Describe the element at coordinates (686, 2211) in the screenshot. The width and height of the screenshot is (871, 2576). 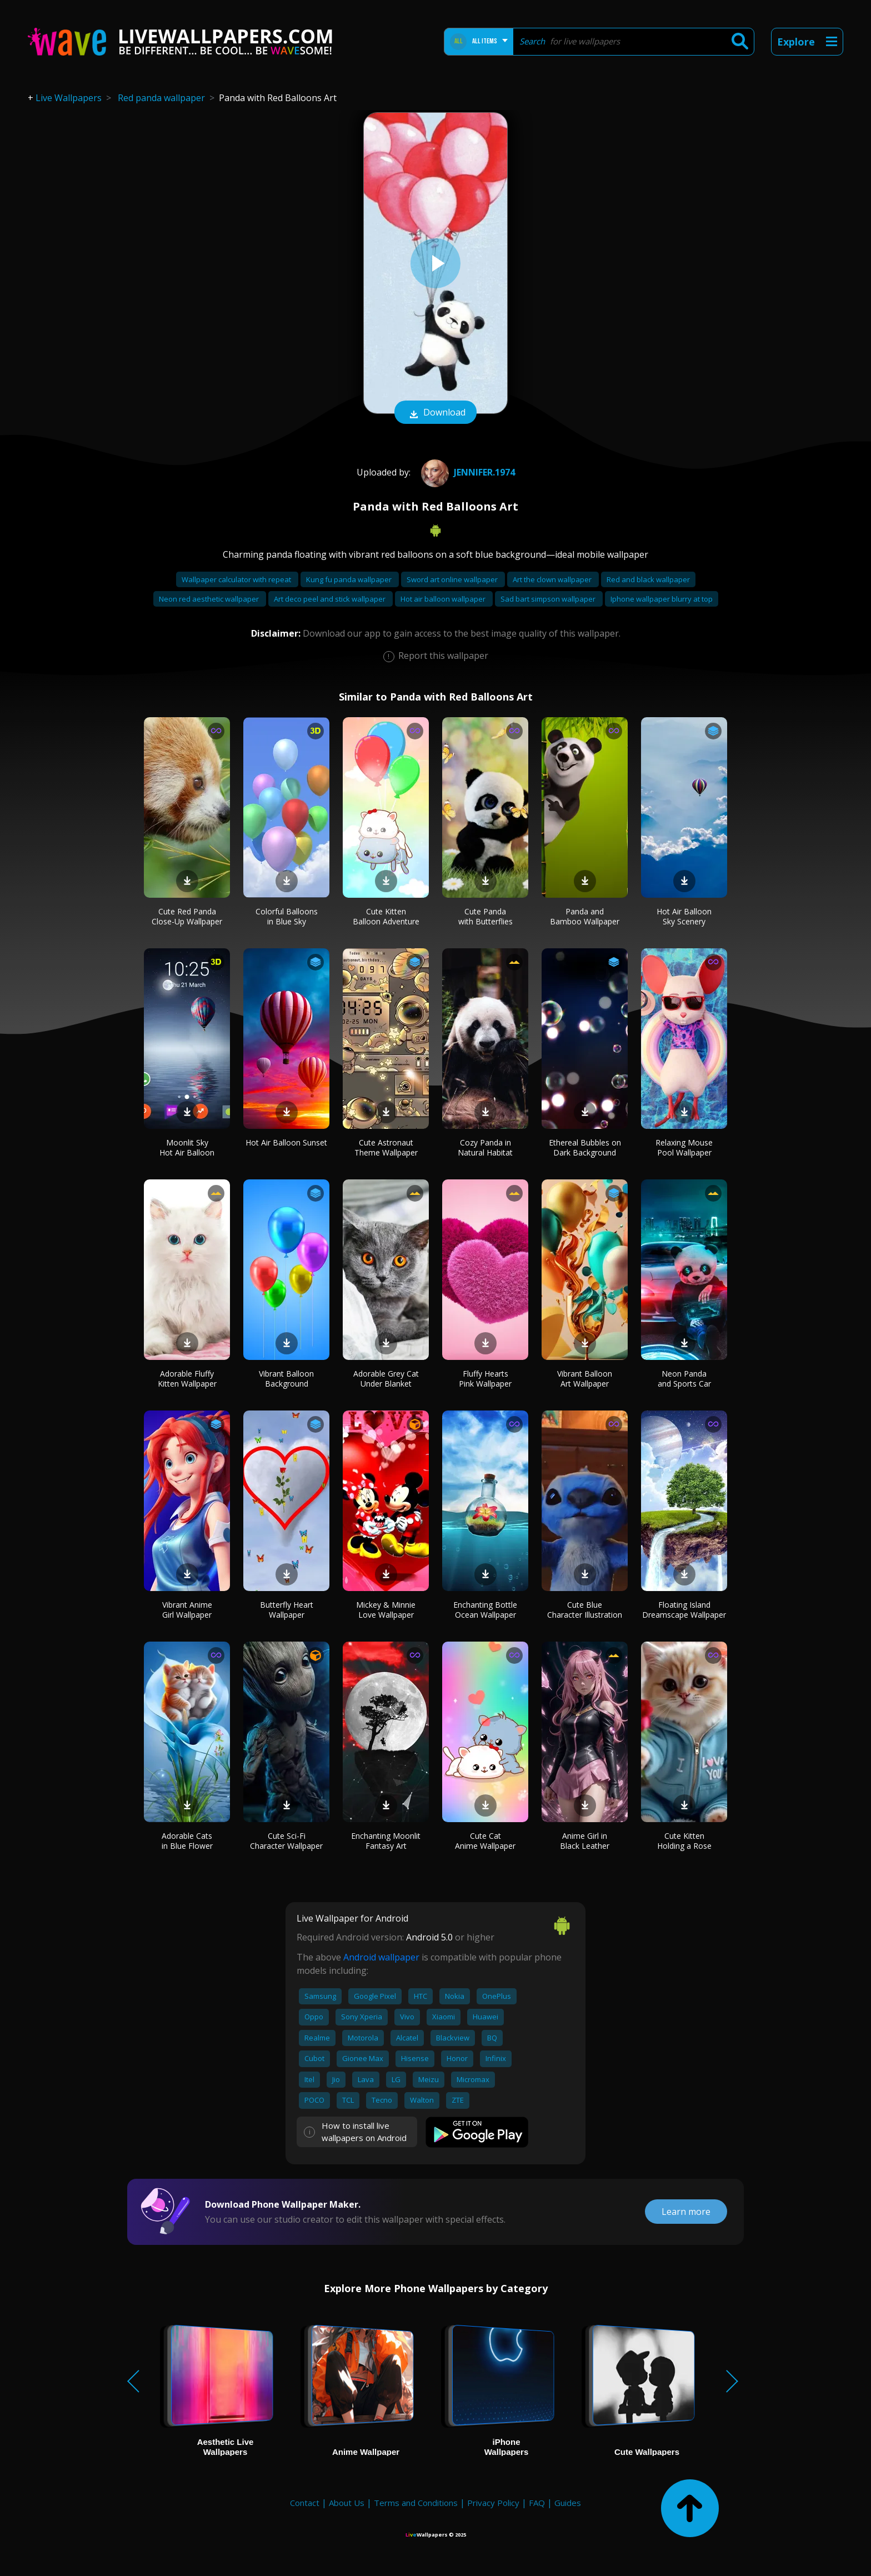
I see `Learn more` at that location.